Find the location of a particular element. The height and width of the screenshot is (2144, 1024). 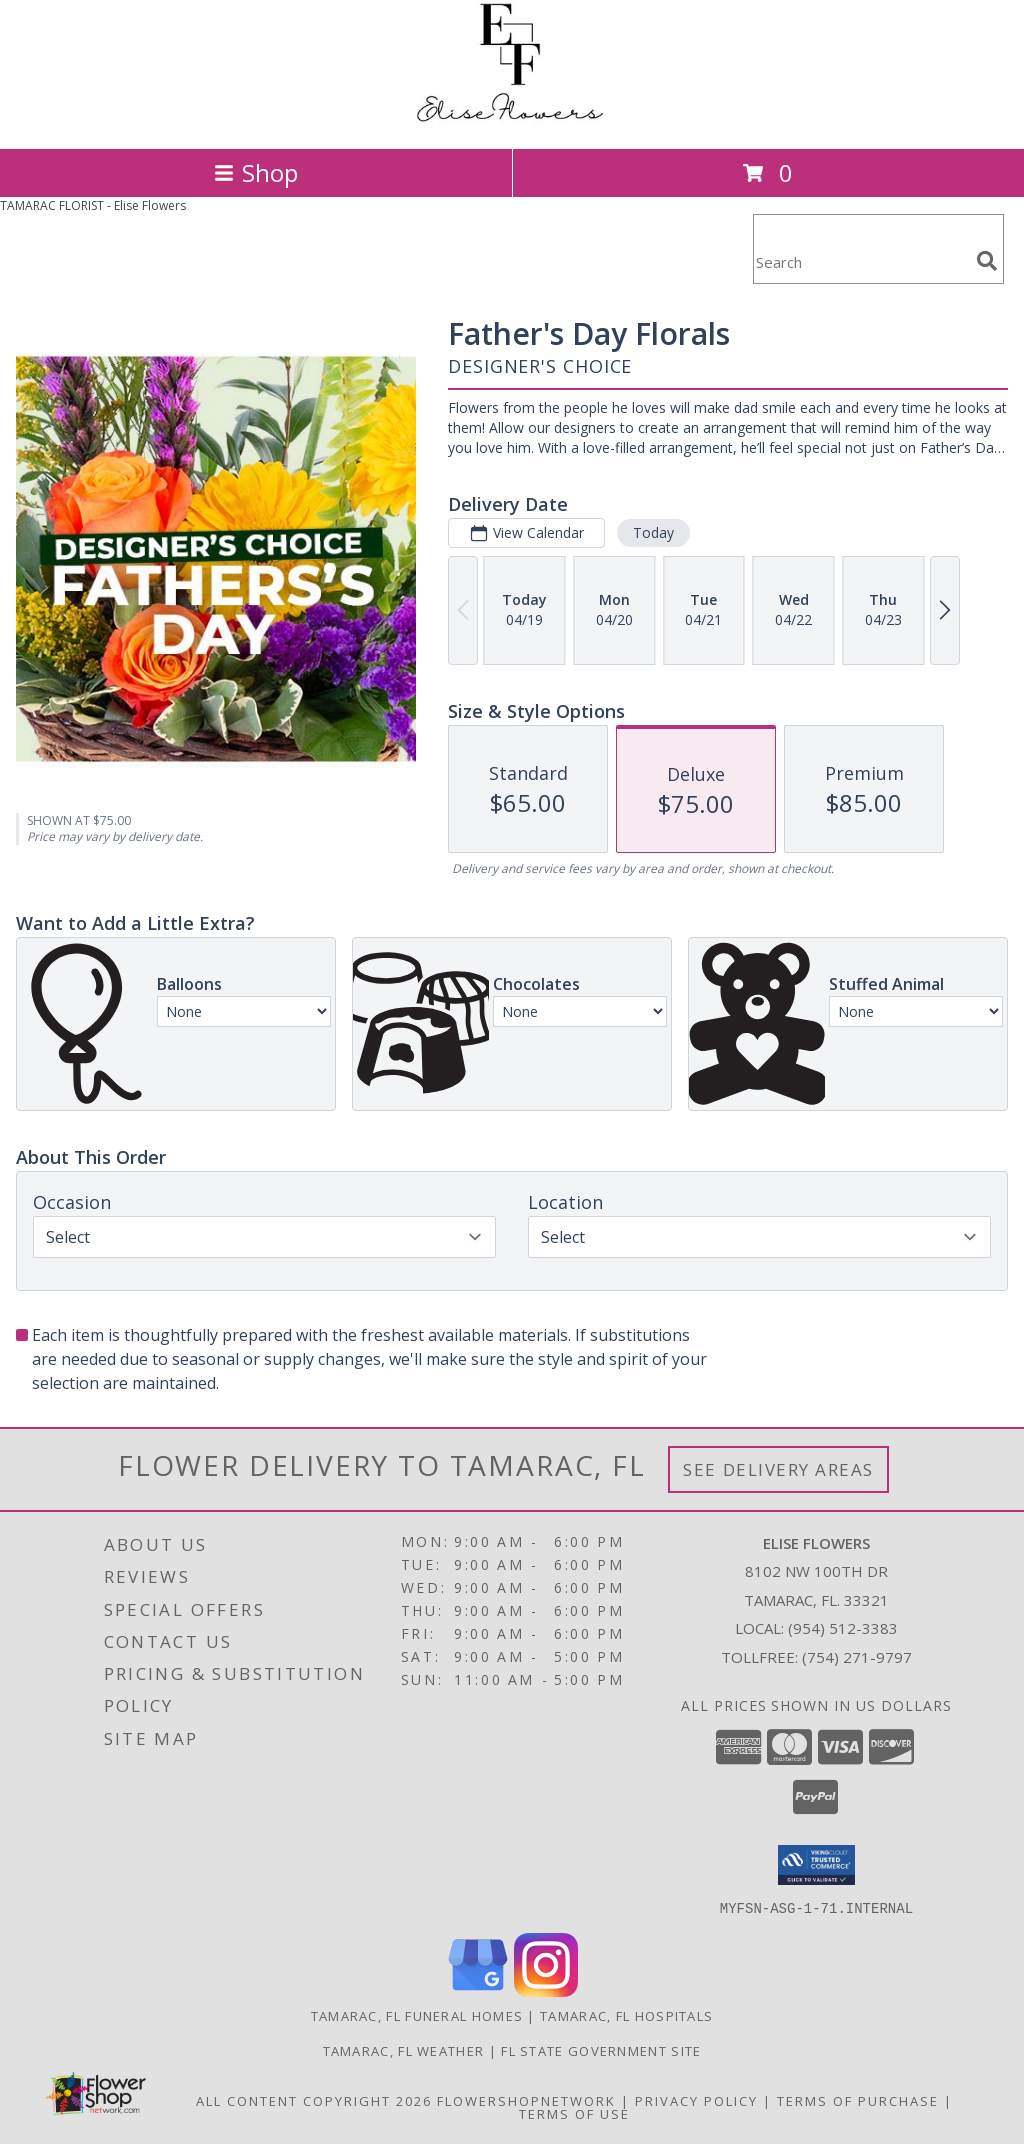

(954) 512-3383 [Call local number: +1-954-512-3383] is located at coordinates (843, 1628).